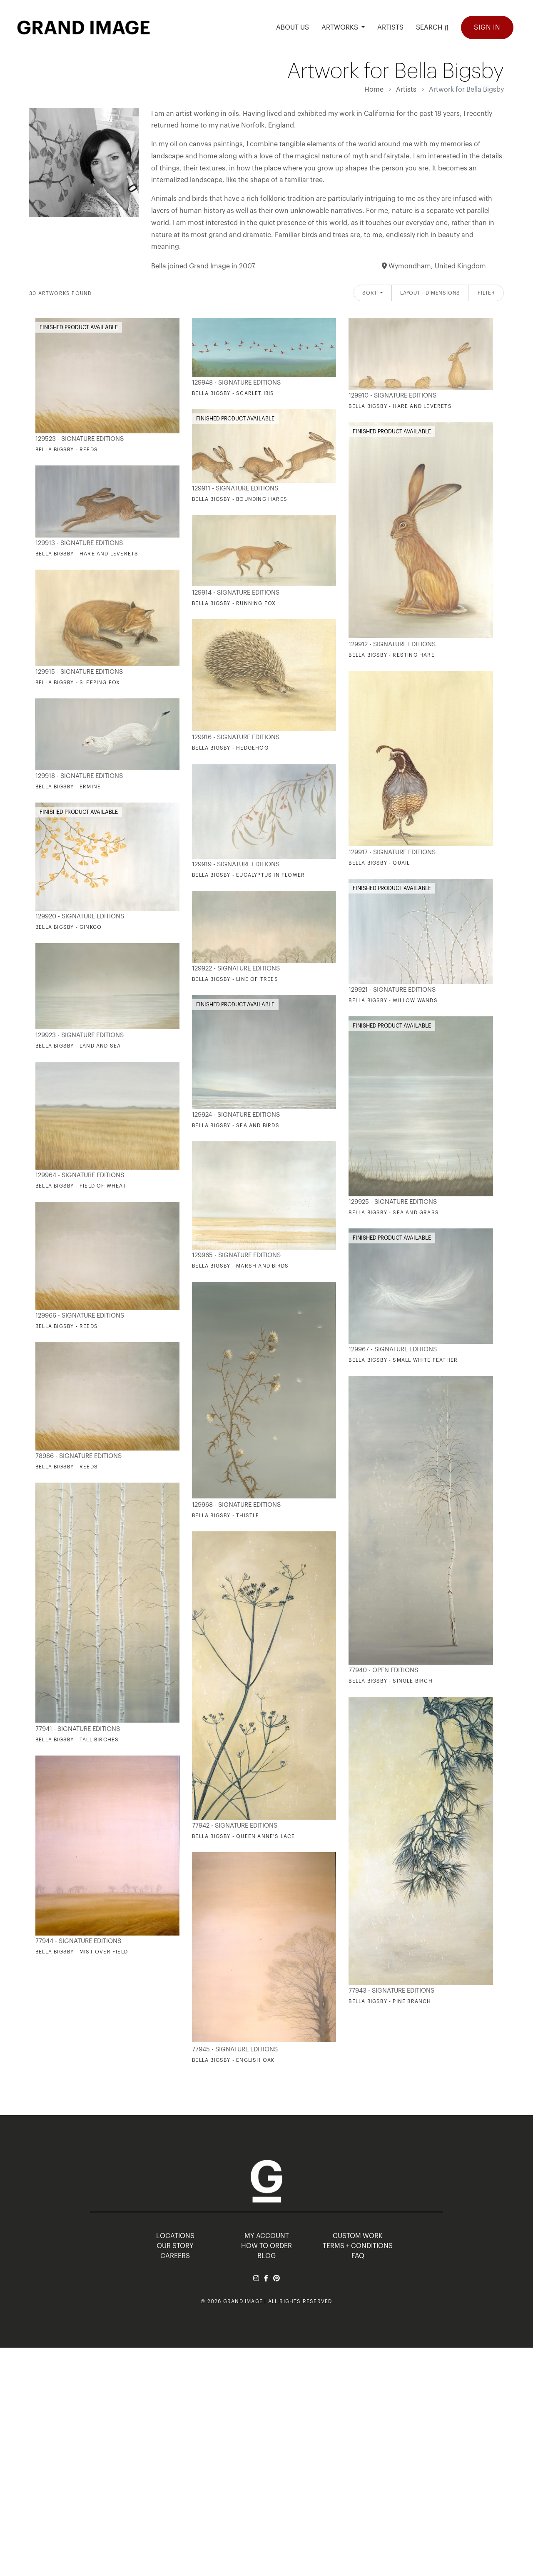 The image size is (533, 2576). What do you see at coordinates (400, 406) in the screenshot?
I see `Bella Bigsby - Hare and Leverets` at bounding box center [400, 406].